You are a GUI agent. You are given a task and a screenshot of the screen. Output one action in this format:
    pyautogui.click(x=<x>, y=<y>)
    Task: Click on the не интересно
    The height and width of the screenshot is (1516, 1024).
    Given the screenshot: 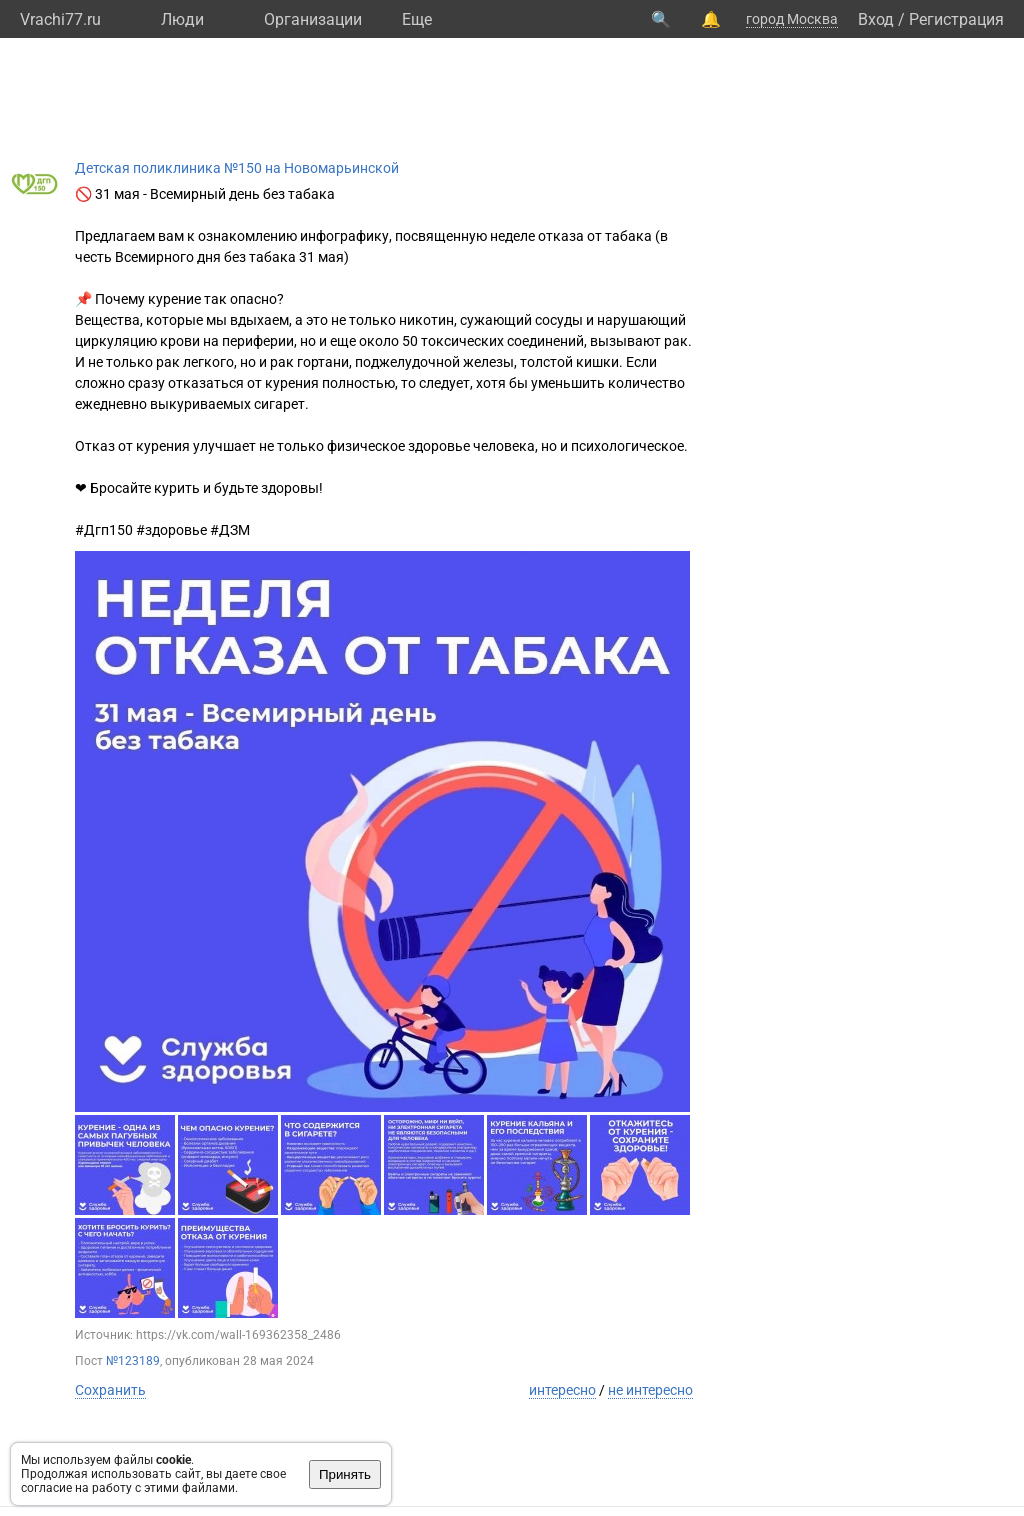 What is the action you would take?
    pyautogui.click(x=650, y=1390)
    